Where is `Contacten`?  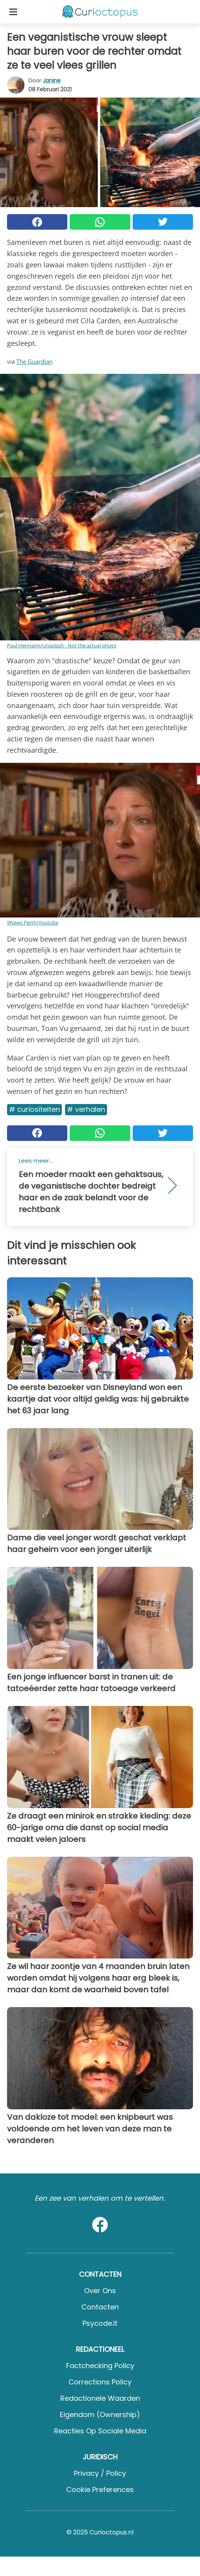
Contacten is located at coordinates (100, 2307).